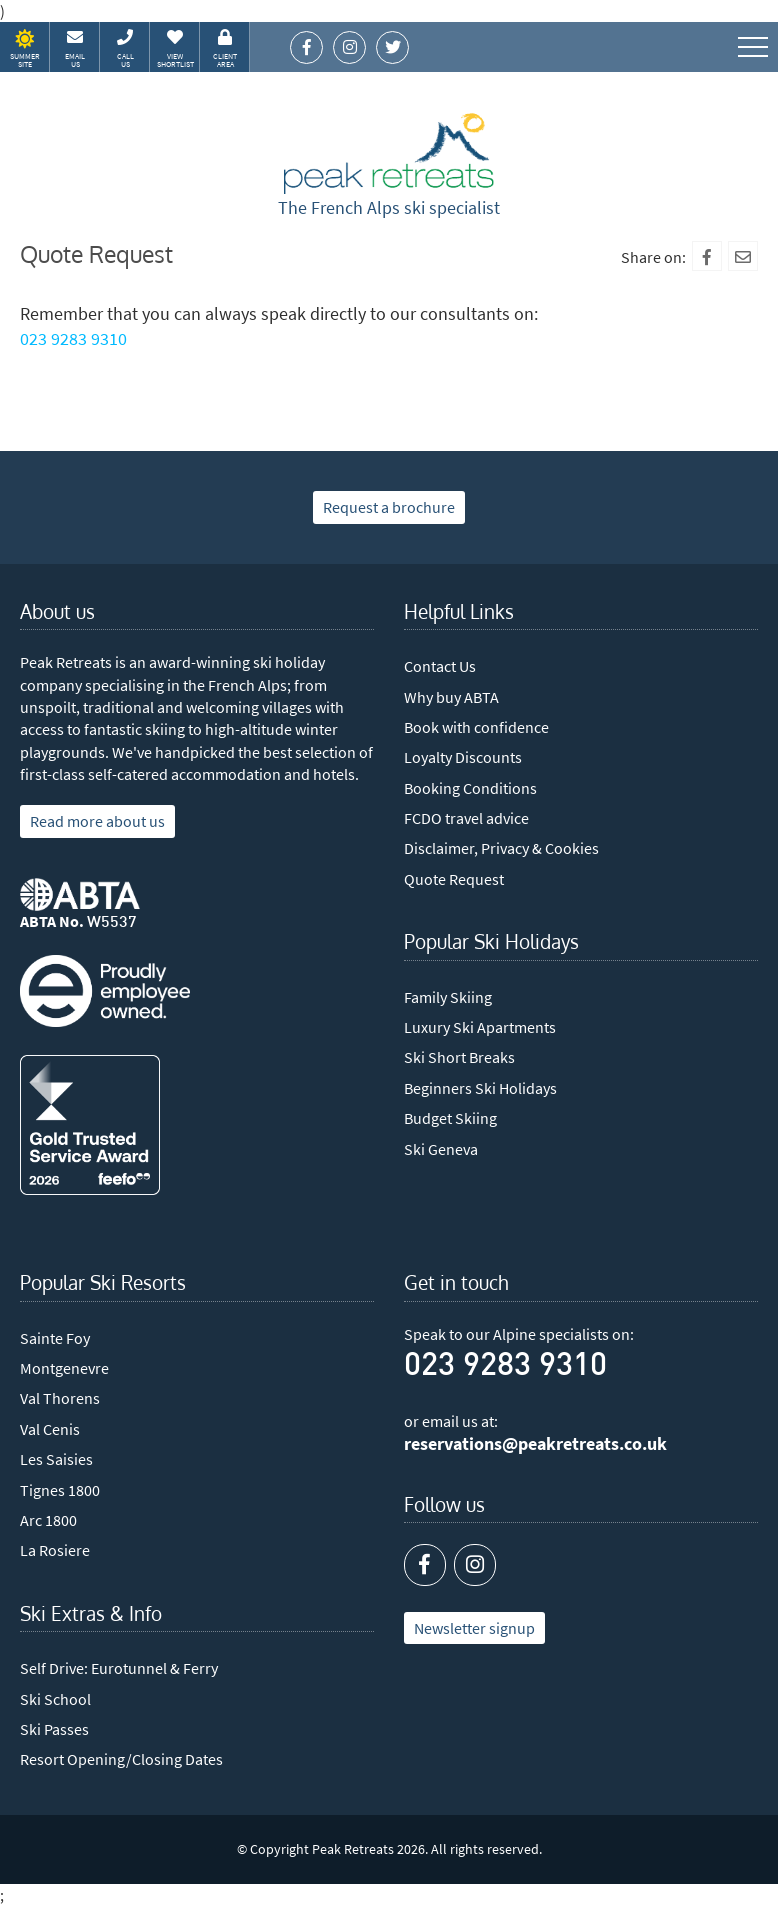  Describe the element at coordinates (48, 1520) in the screenshot. I see `Arc 1800` at that location.